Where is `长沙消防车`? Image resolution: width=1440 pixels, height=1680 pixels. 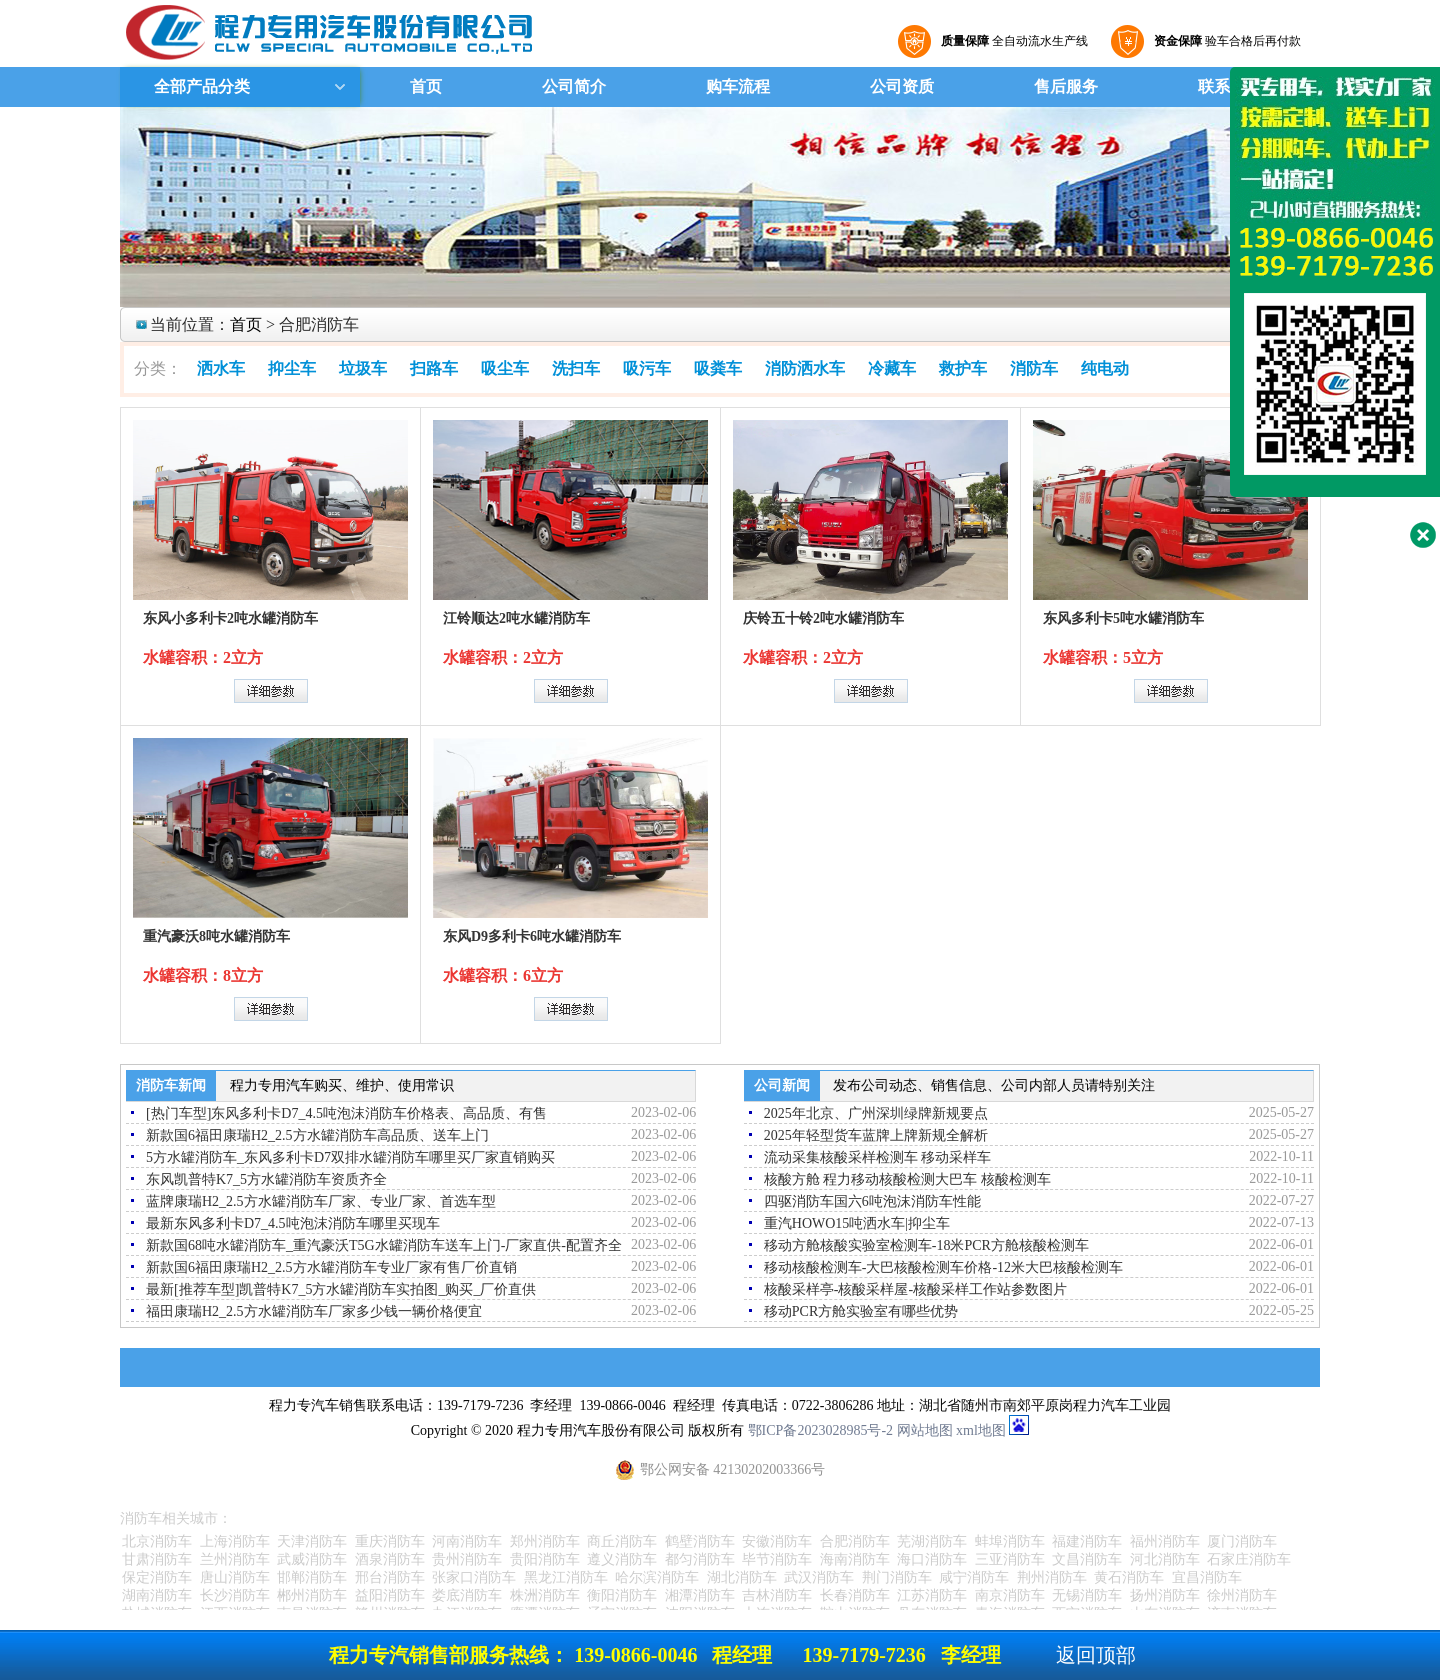 长沙消防车 is located at coordinates (235, 1595).